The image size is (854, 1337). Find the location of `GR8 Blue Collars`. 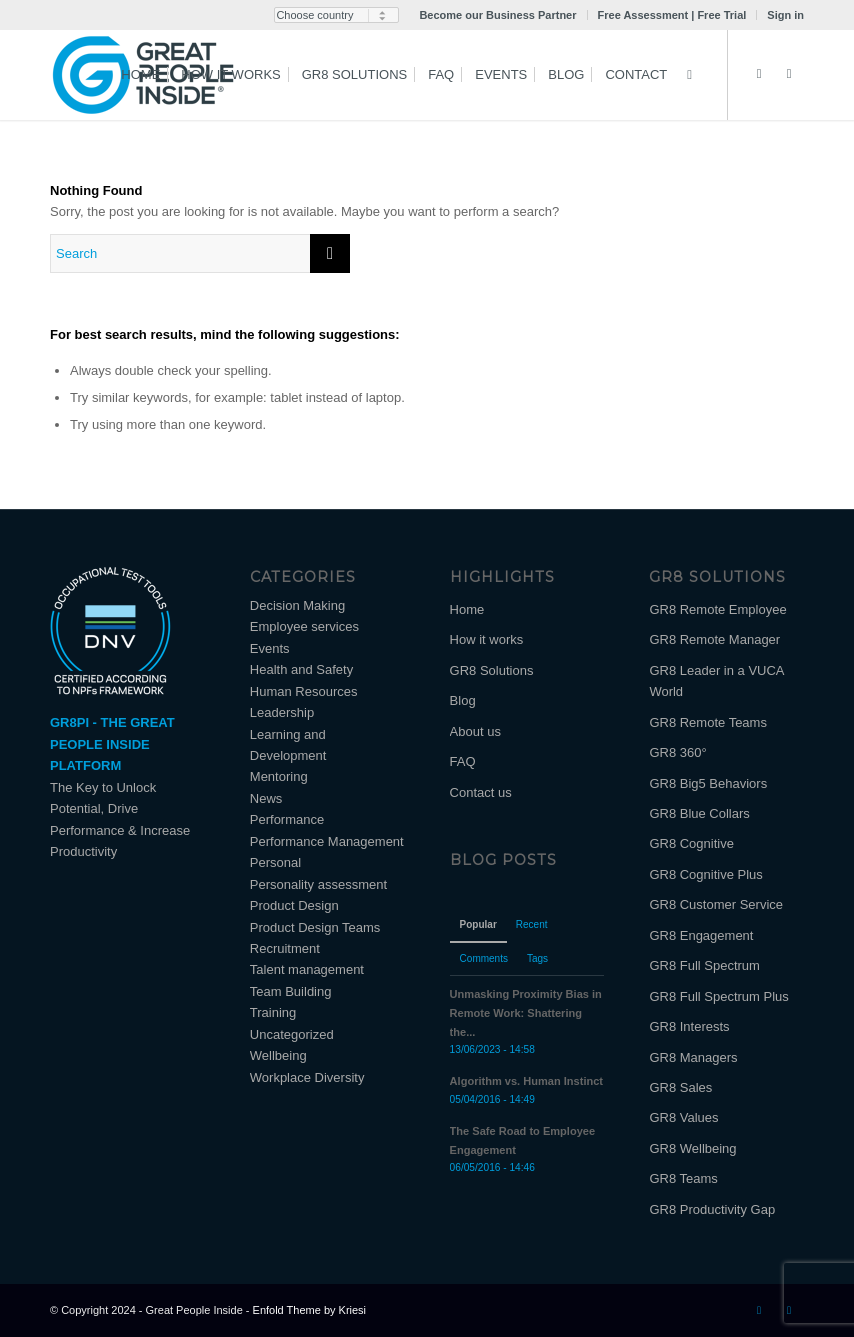

GR8 Blue Collars is located at coordinates (699, 813).